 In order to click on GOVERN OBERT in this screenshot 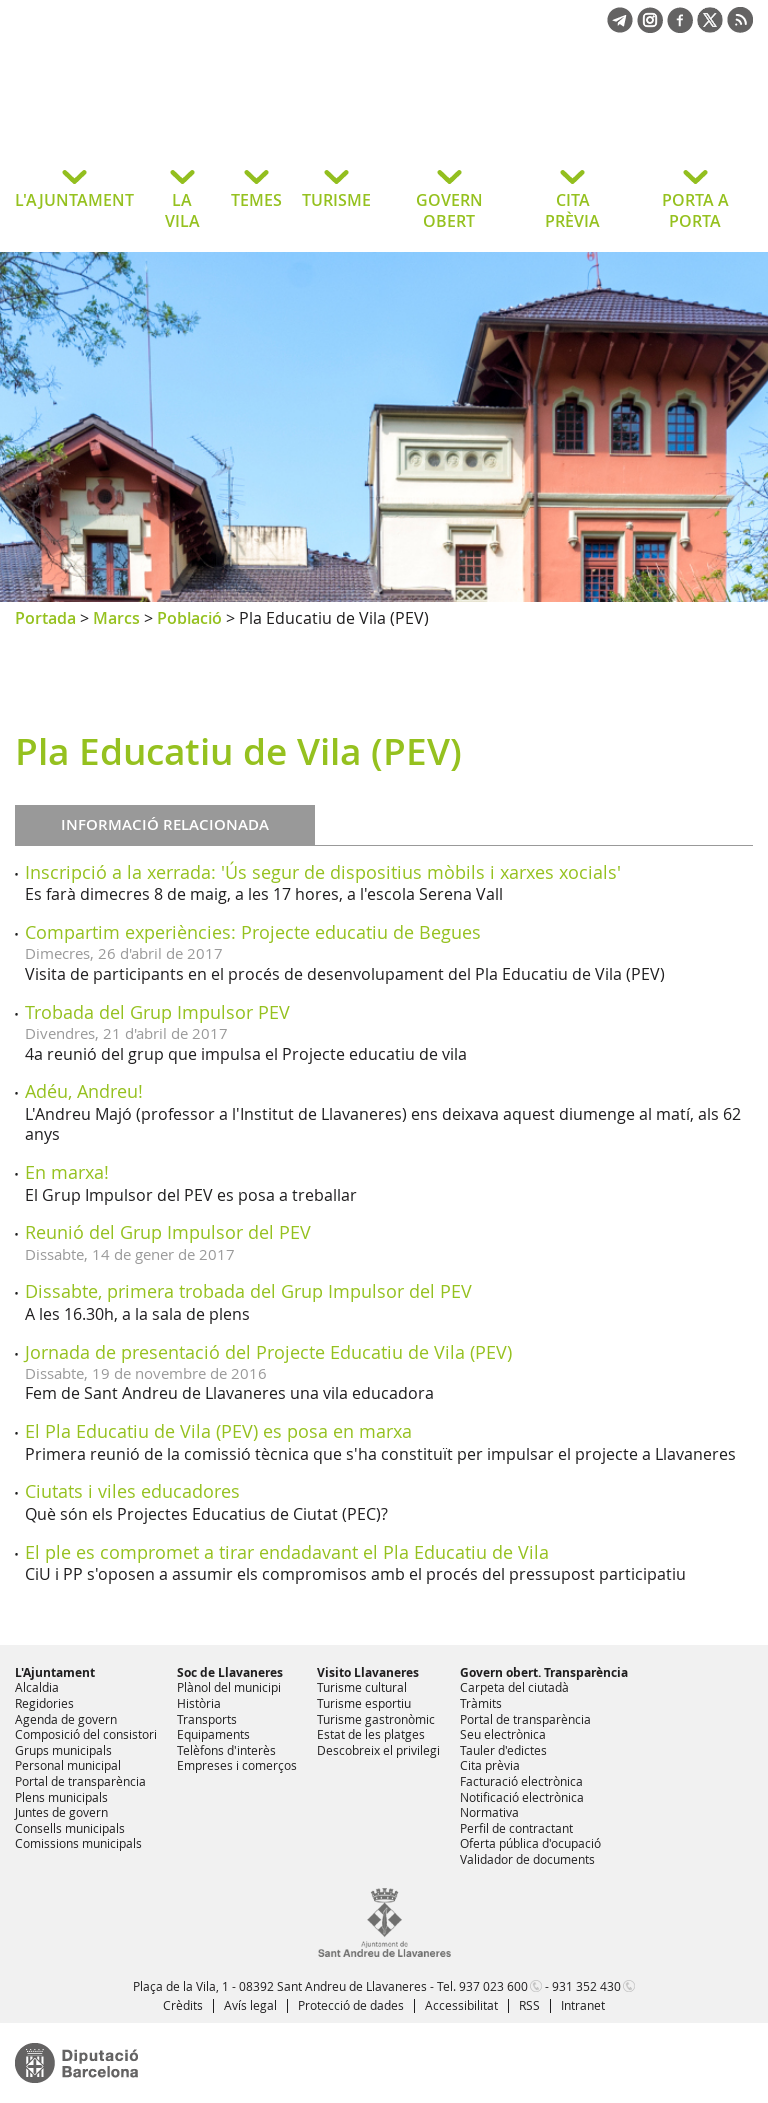, I will do `click(449, 210)`.